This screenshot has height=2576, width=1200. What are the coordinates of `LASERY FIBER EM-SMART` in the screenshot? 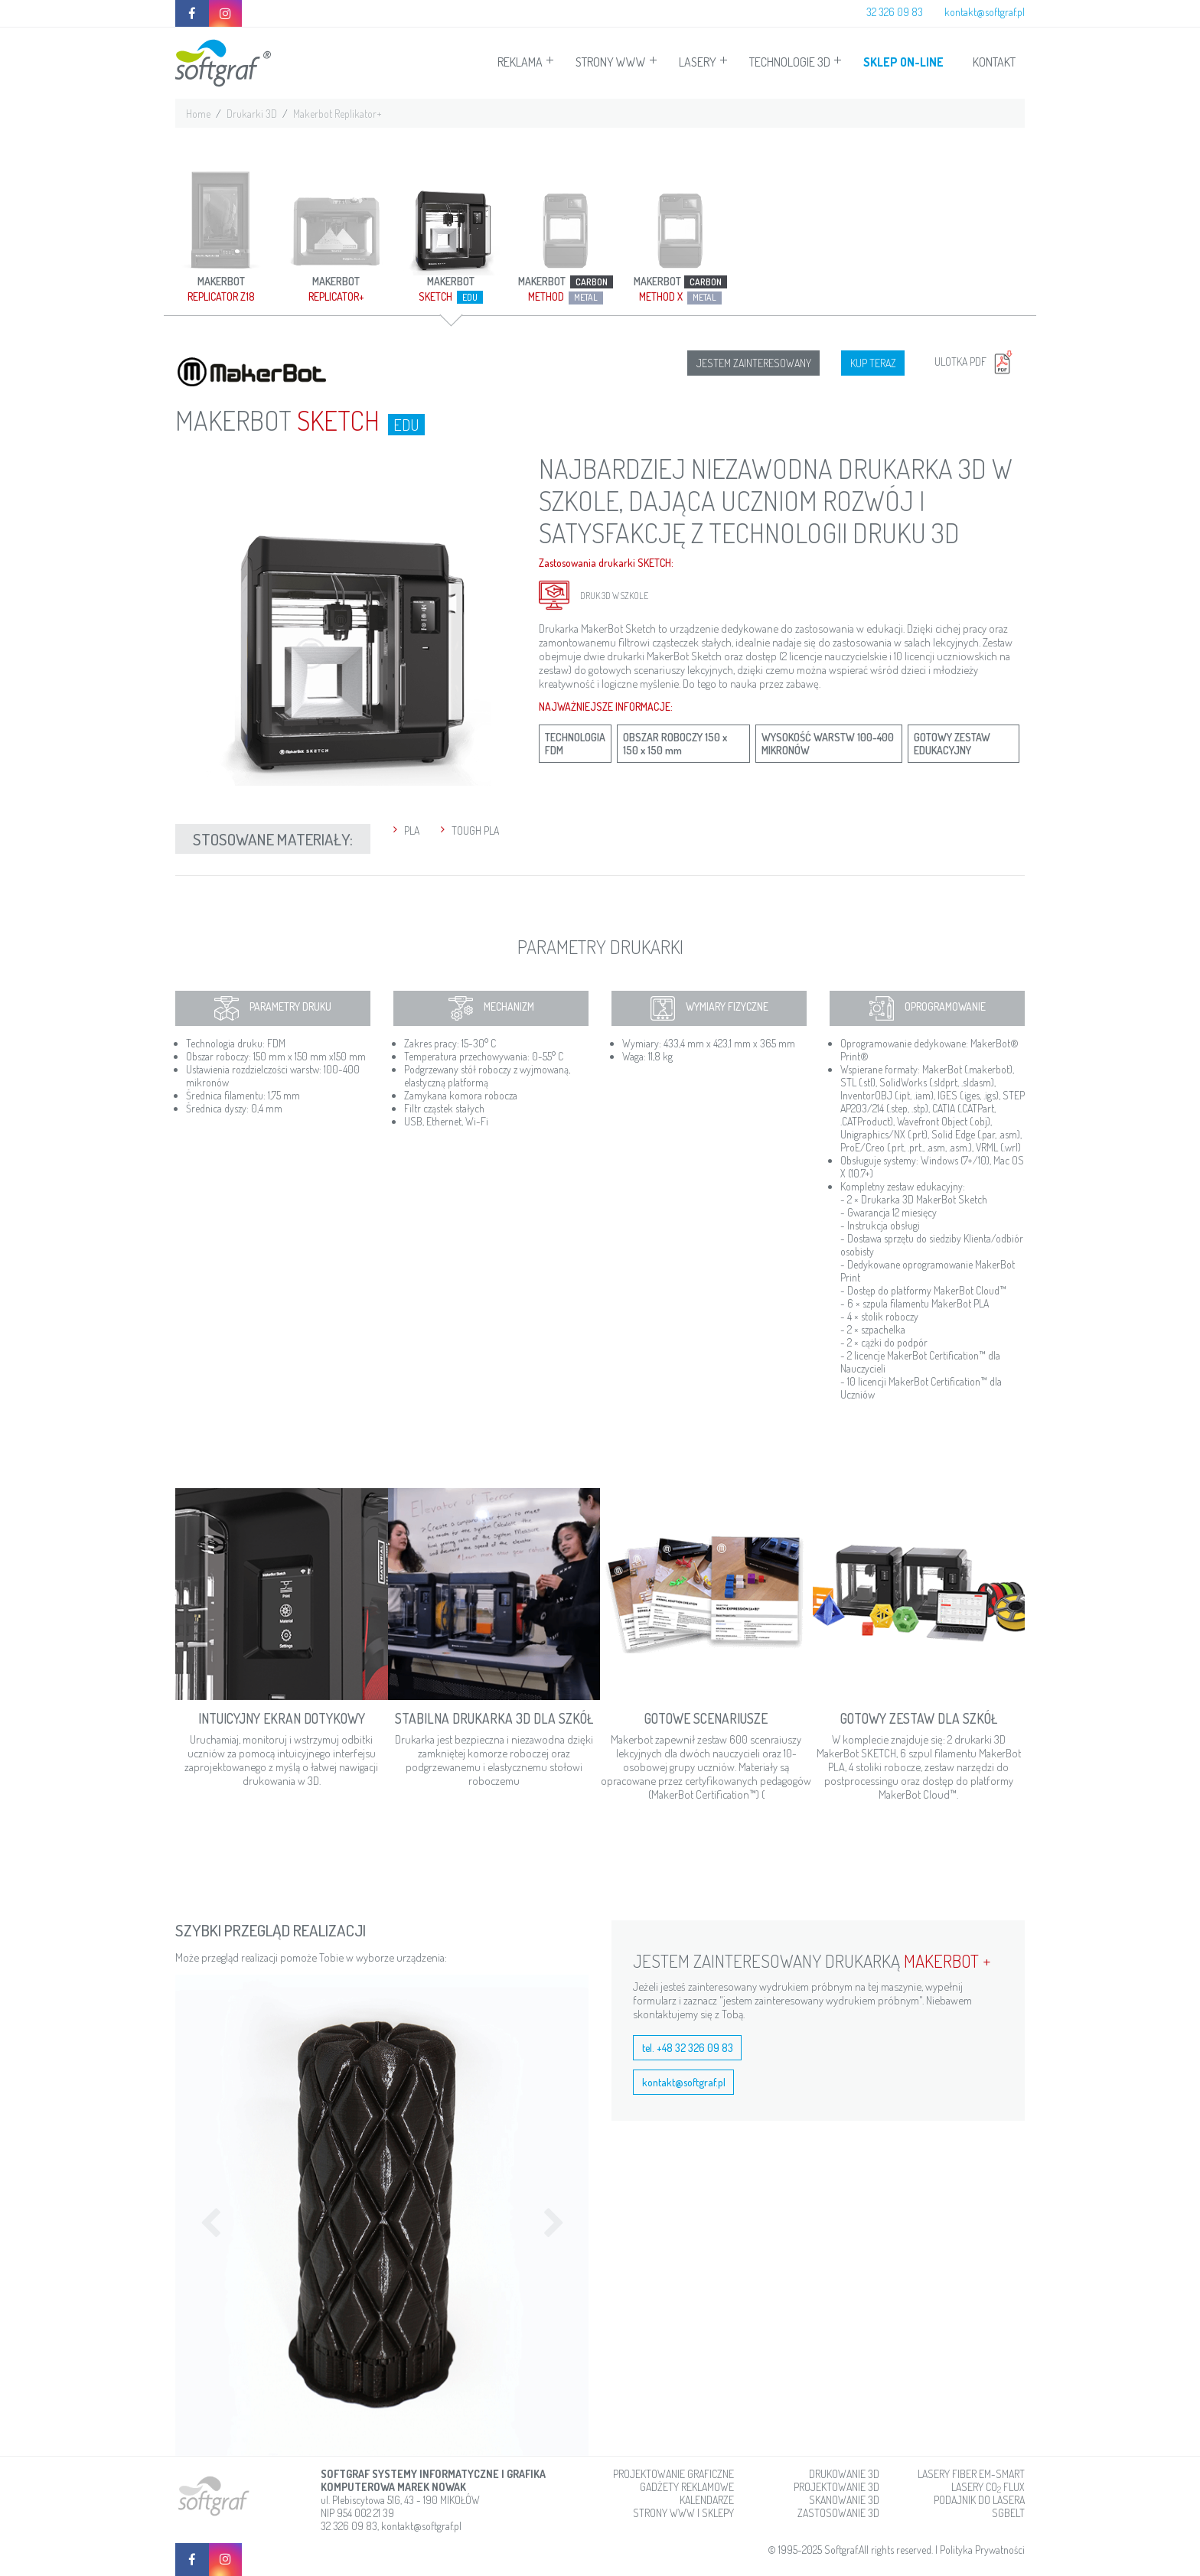 It's located at (971, 2473).